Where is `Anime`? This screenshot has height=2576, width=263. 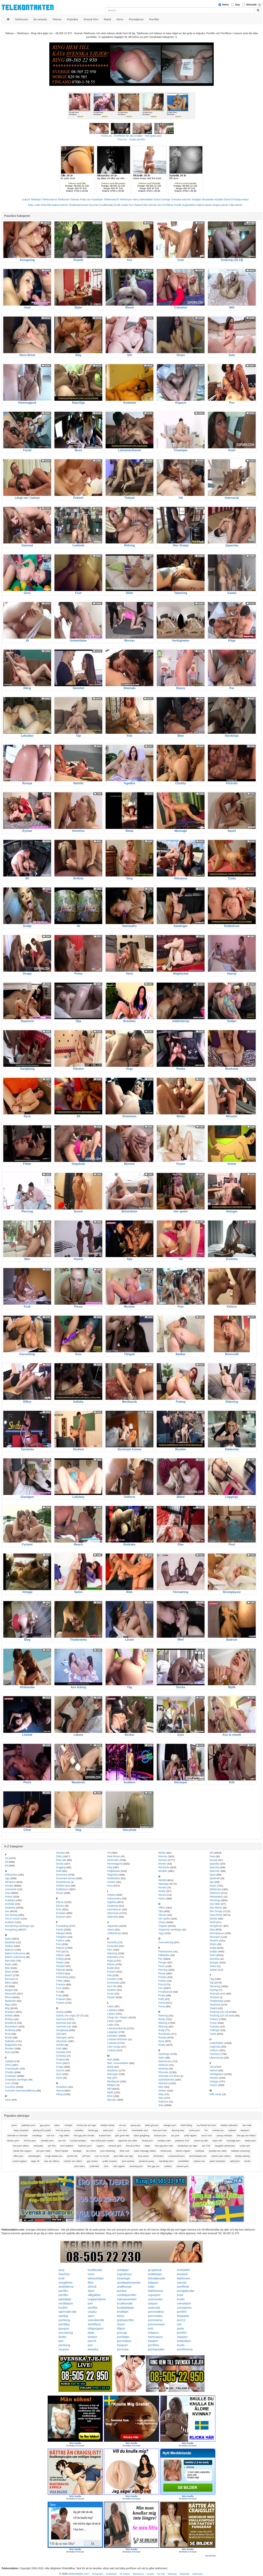
Anime is located at coordinates (8, 1896).